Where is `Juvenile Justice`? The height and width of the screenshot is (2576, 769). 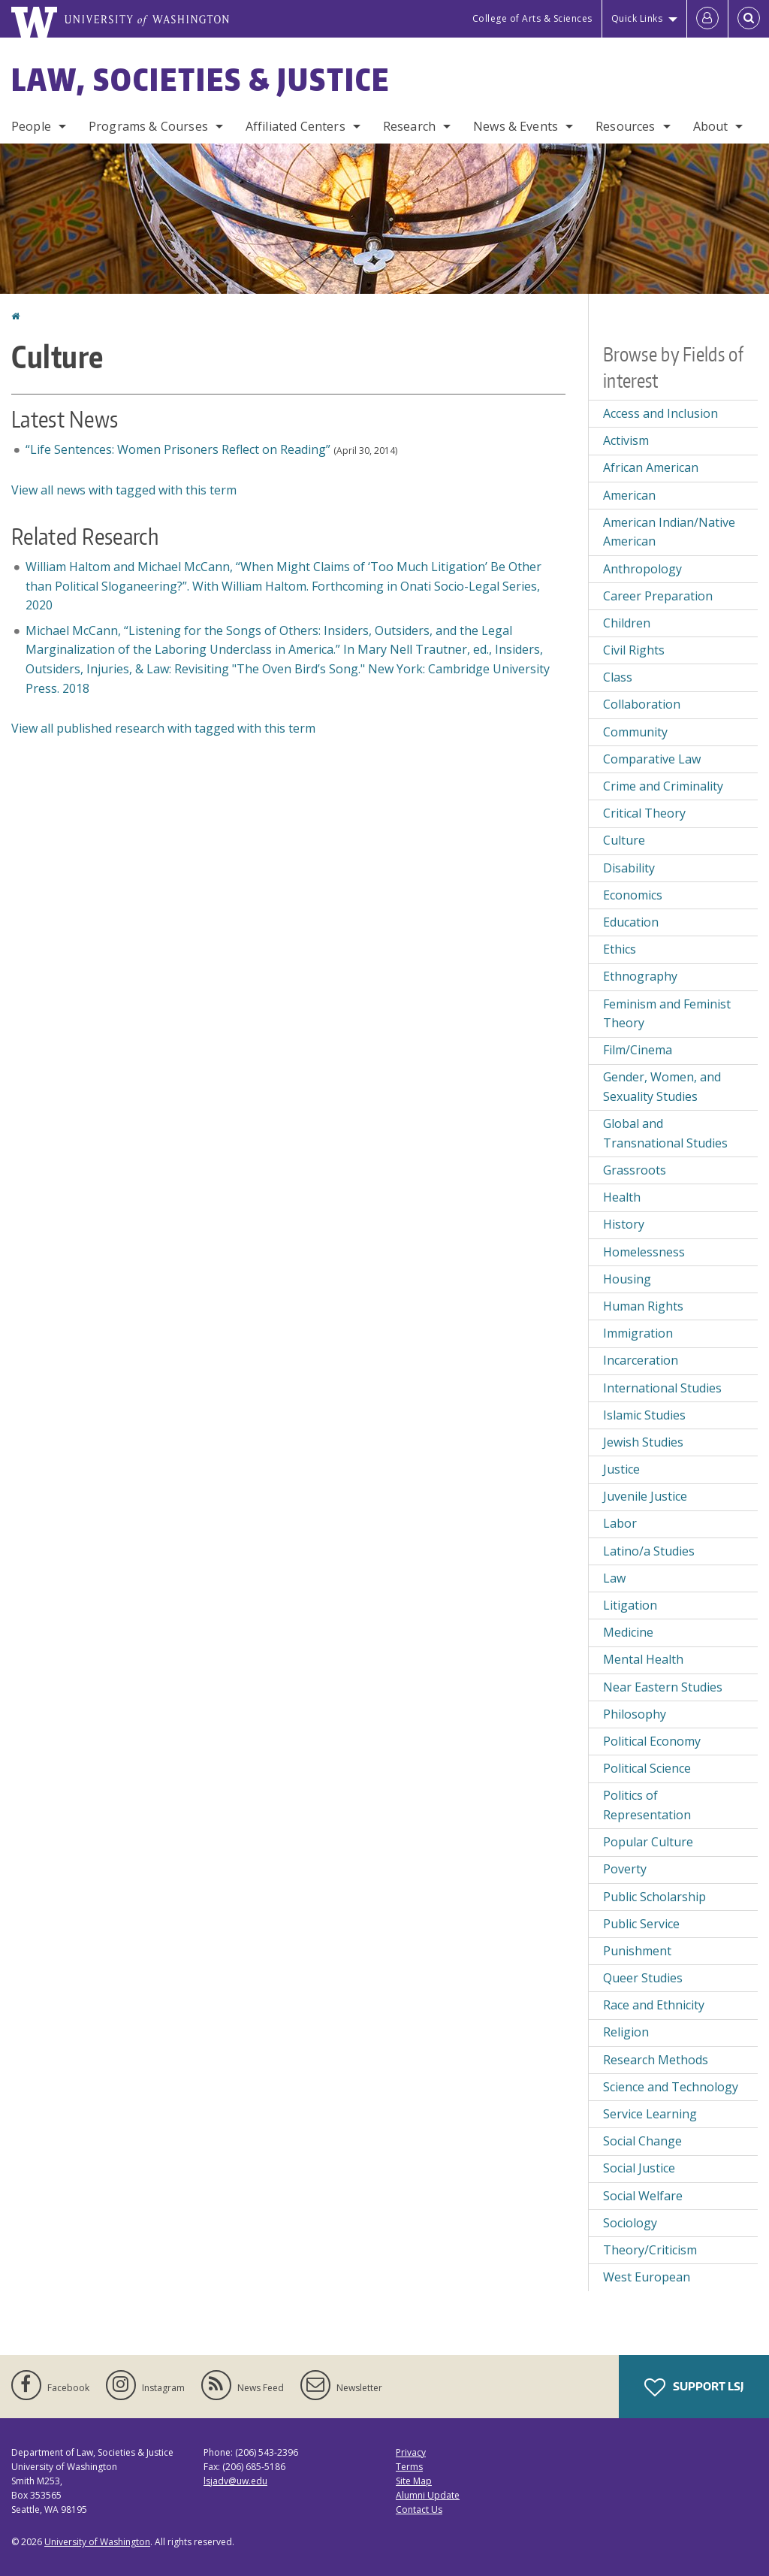 Juvenile Justice is located at coordinates (645, 1496).